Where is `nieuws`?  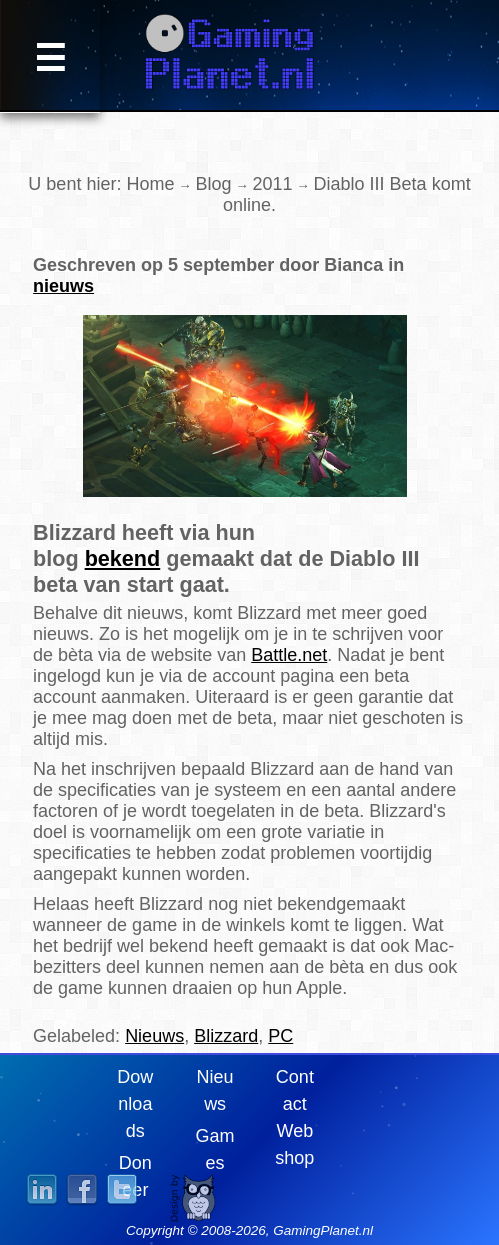 nieuws is located at coordinates (63, 286).